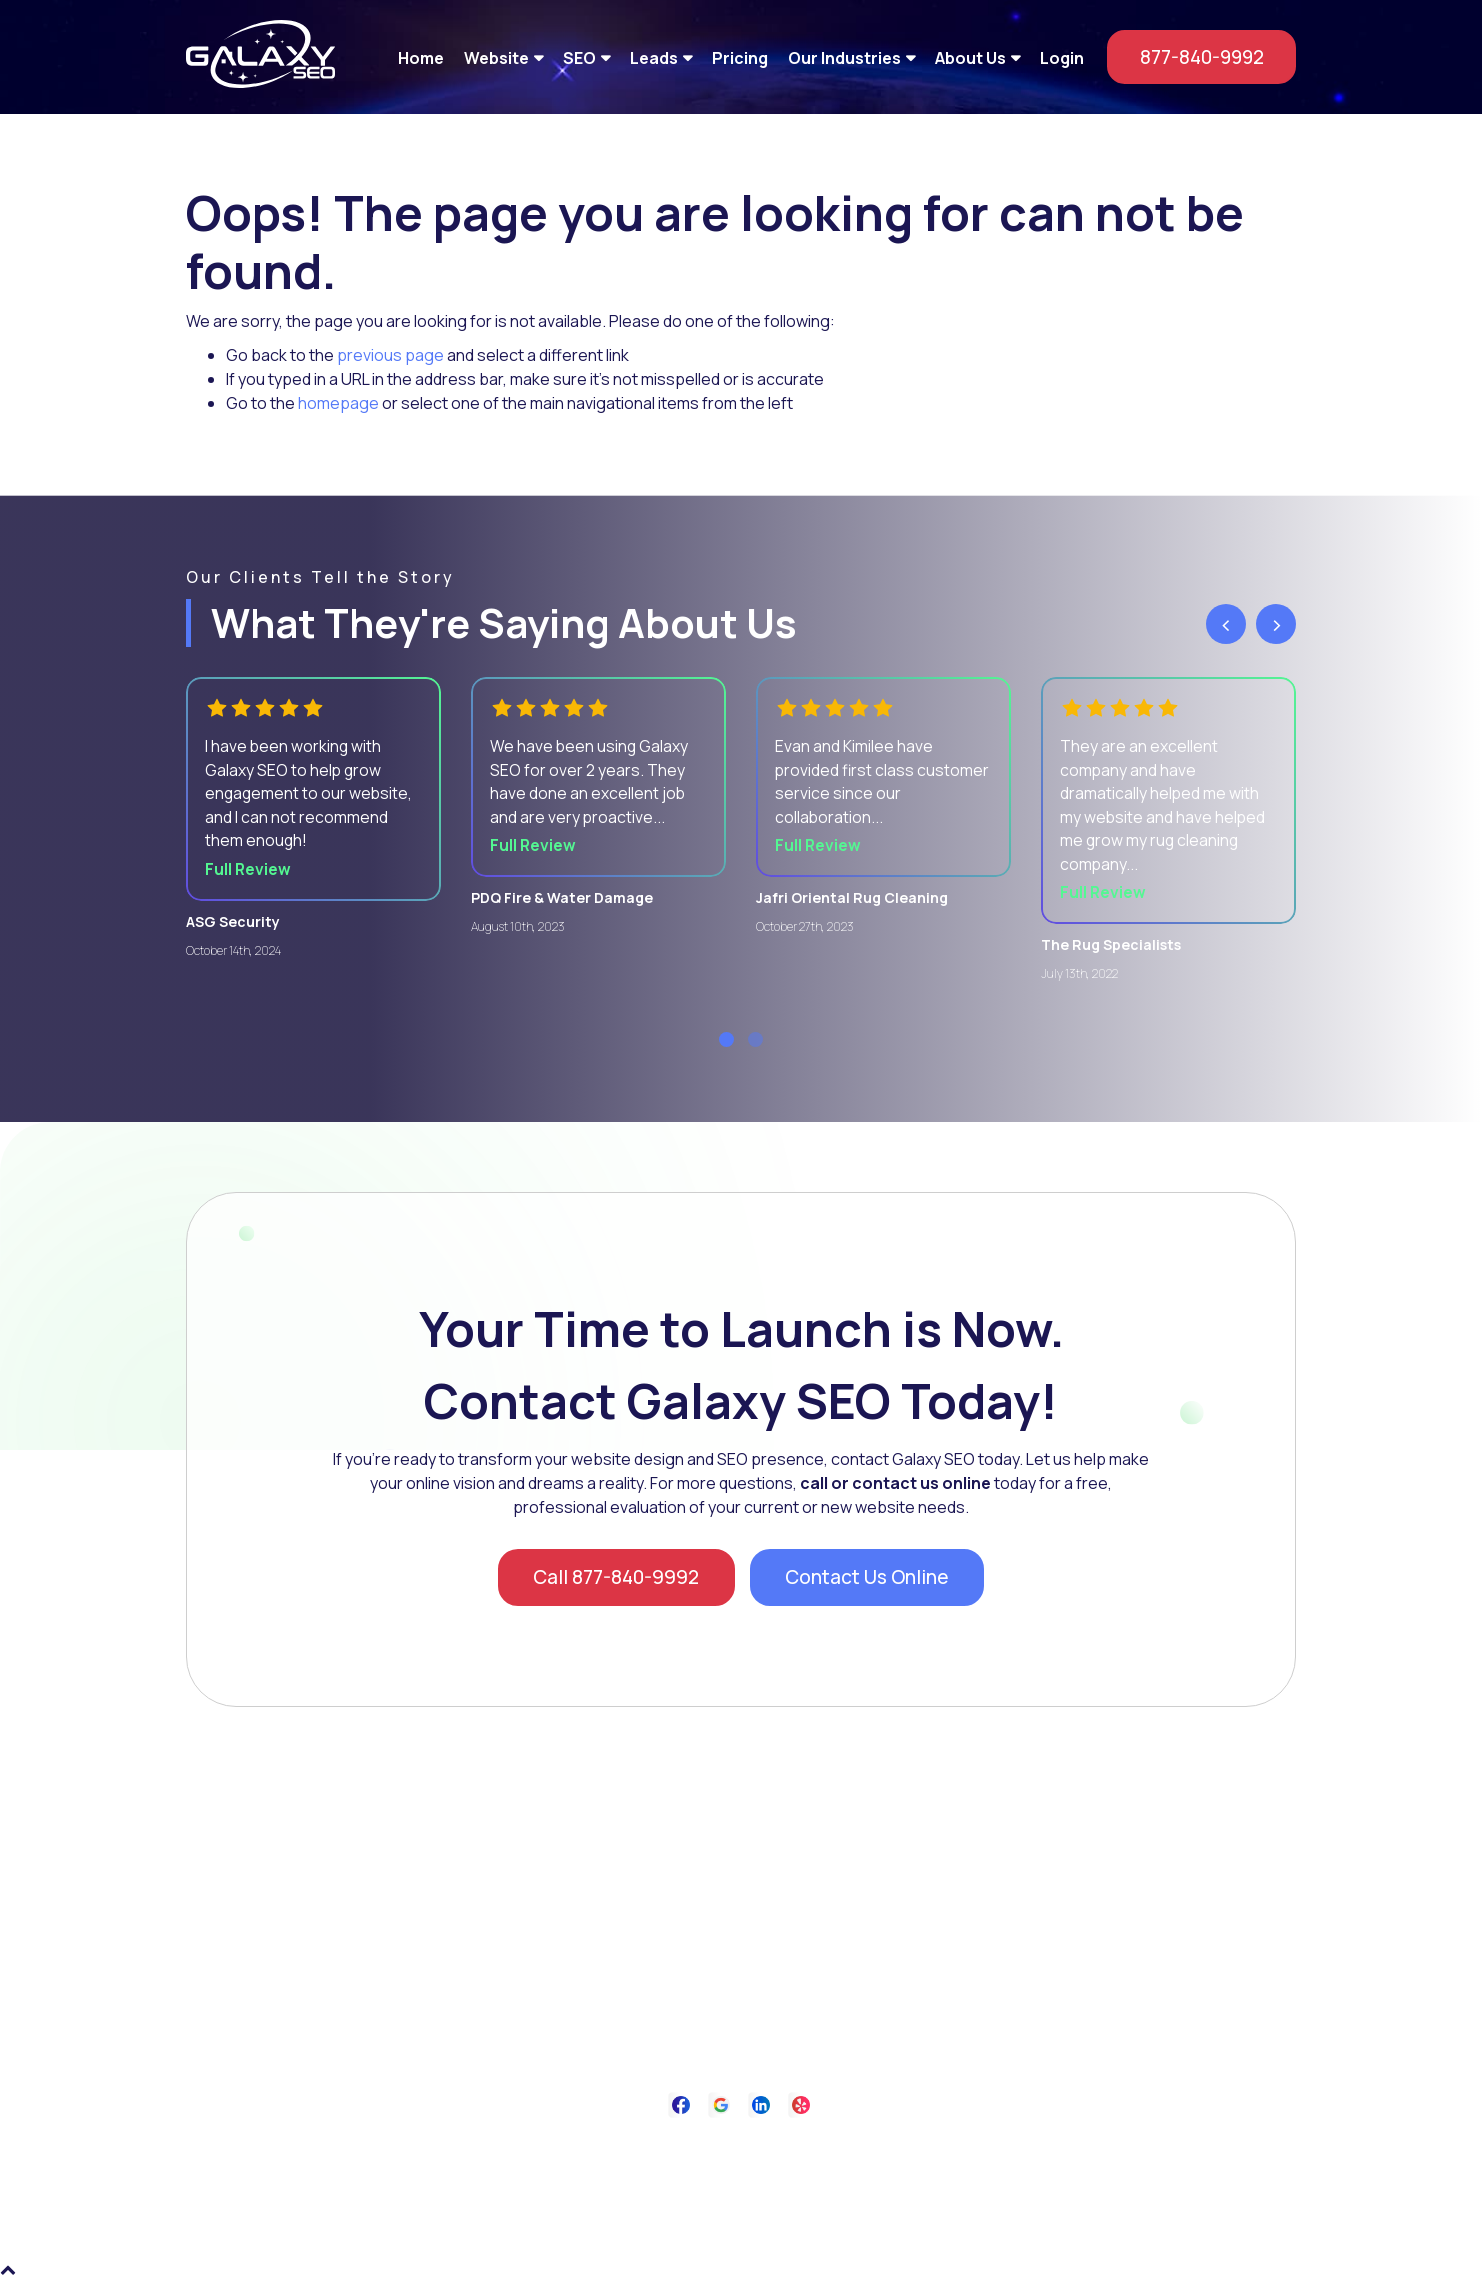  I want to click on [presentation], so click(1226, 624).